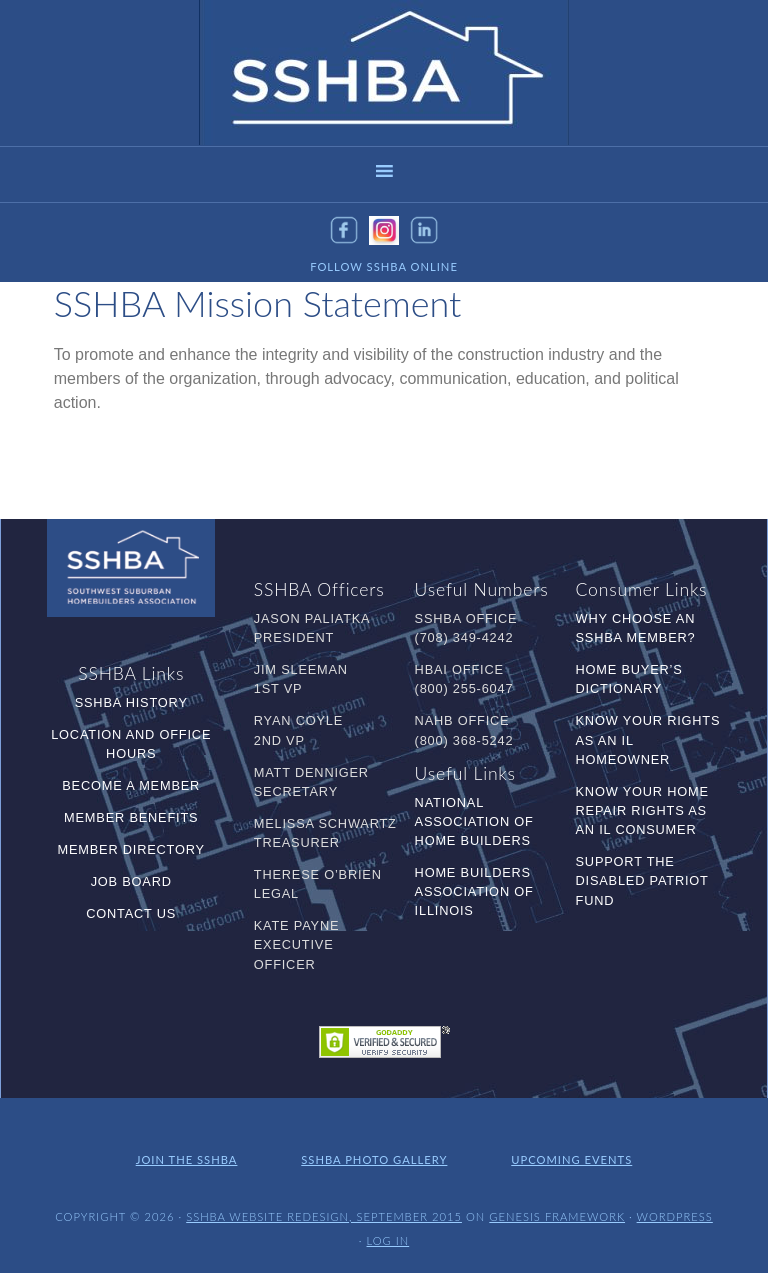  What do you see at coordinates (131, 881) in the screenshot?
I see `Job Board` at bounding box center [131, 881].